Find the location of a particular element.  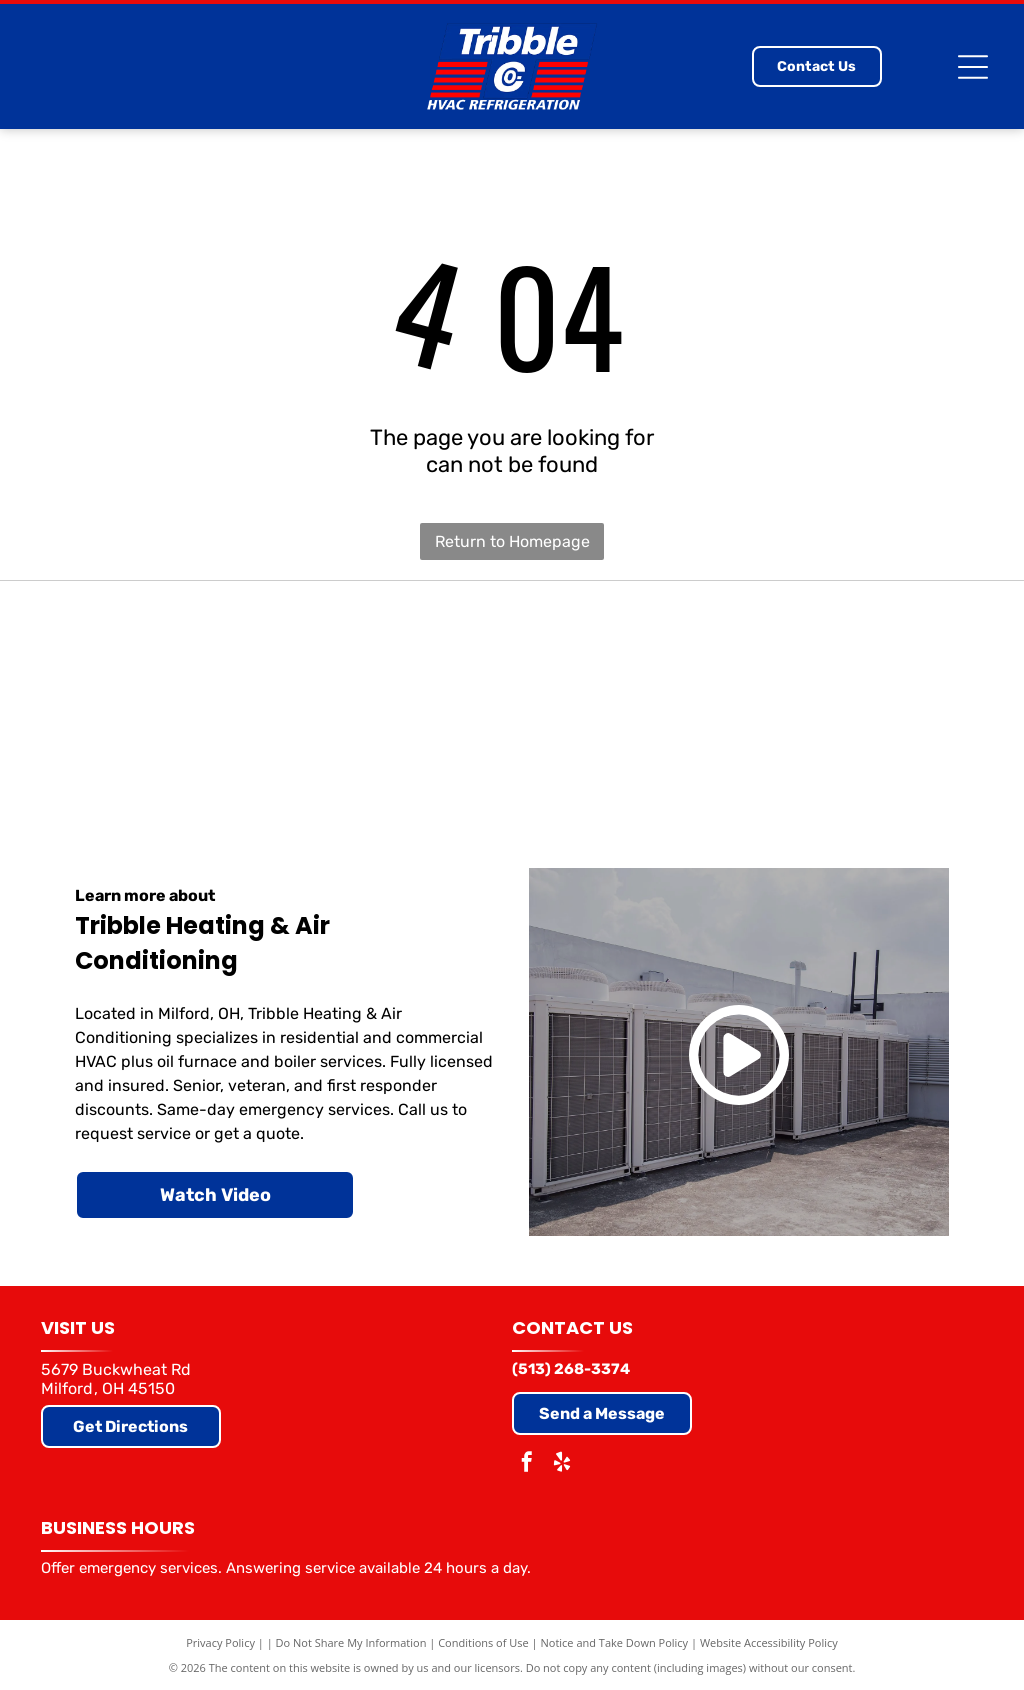

Notice and Take Down Policy is located at coordinates (615, 1642).